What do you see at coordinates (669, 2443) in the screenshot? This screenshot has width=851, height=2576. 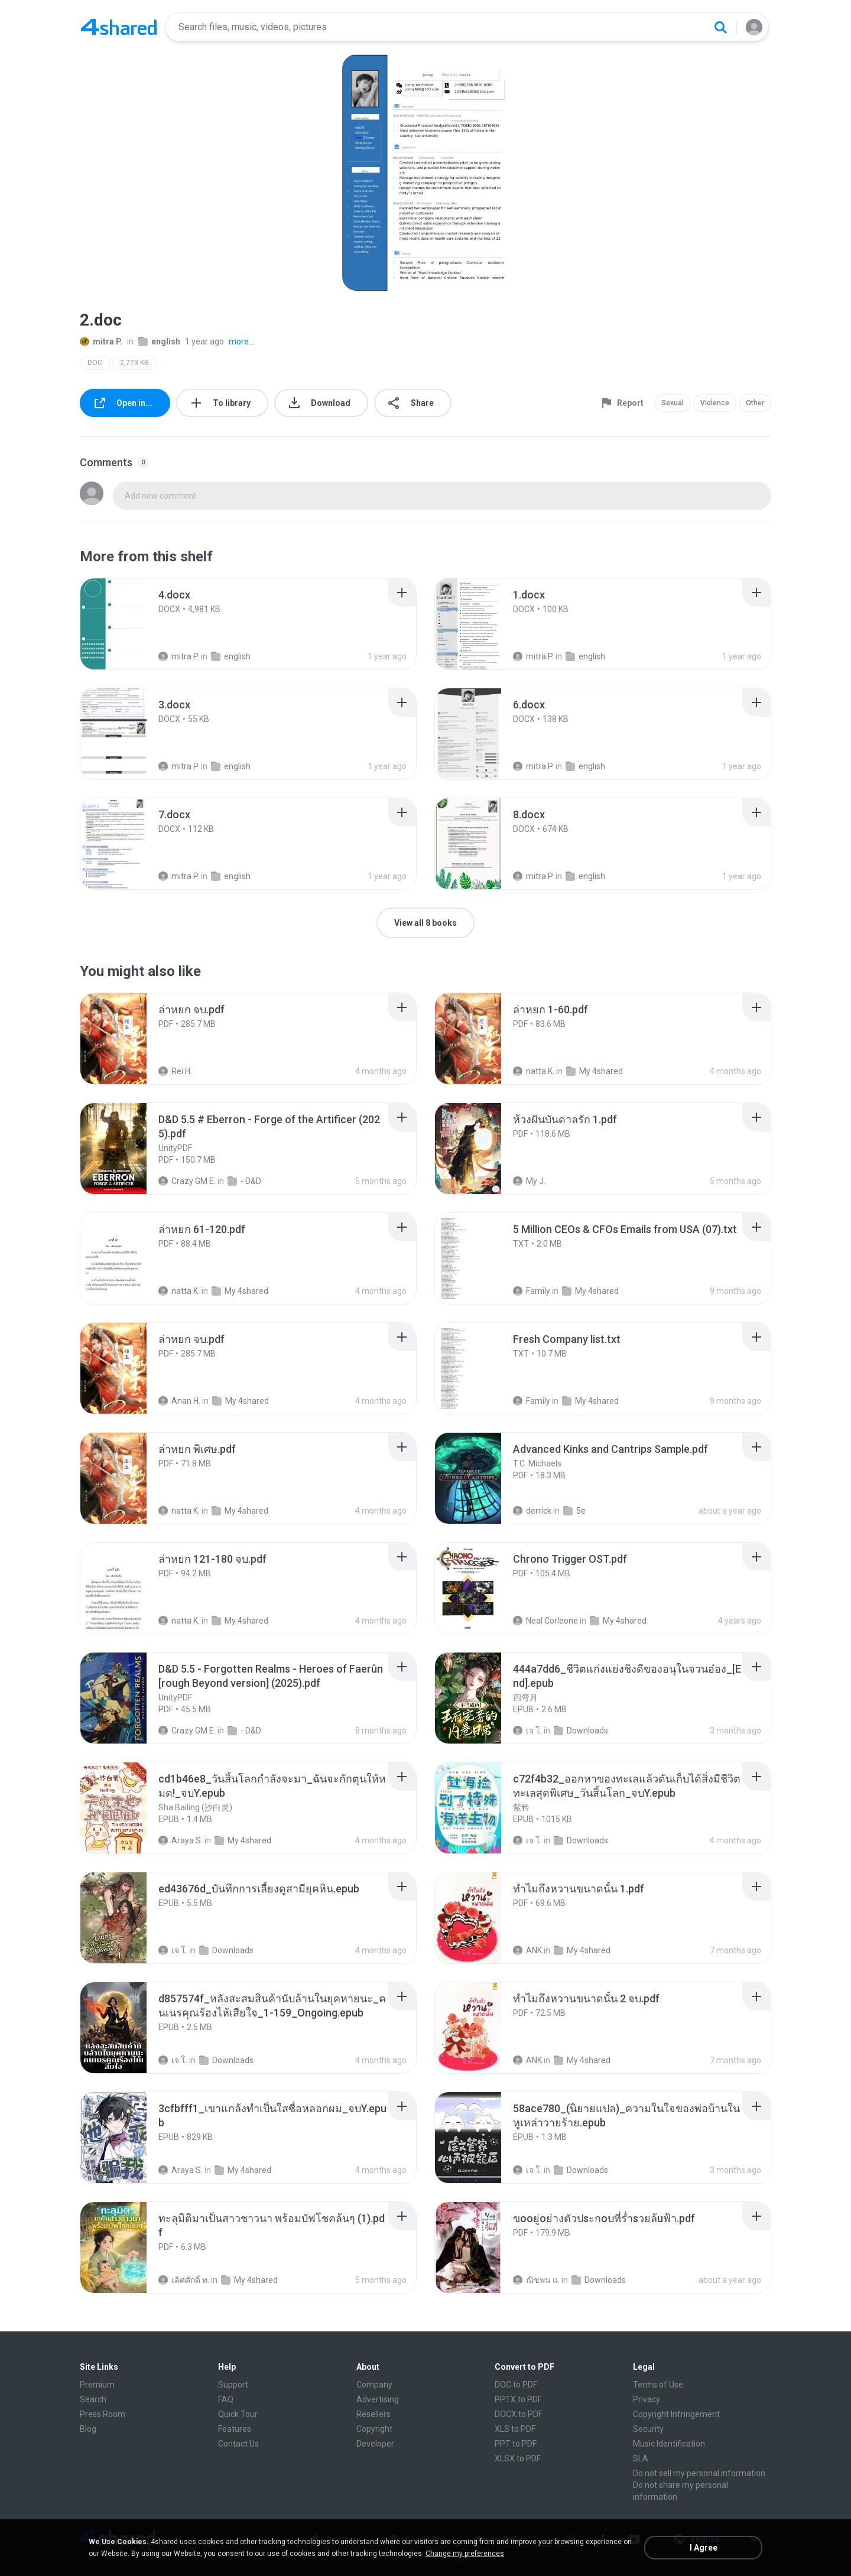 I see `Music Identification` at bounding box center [669, 2443].